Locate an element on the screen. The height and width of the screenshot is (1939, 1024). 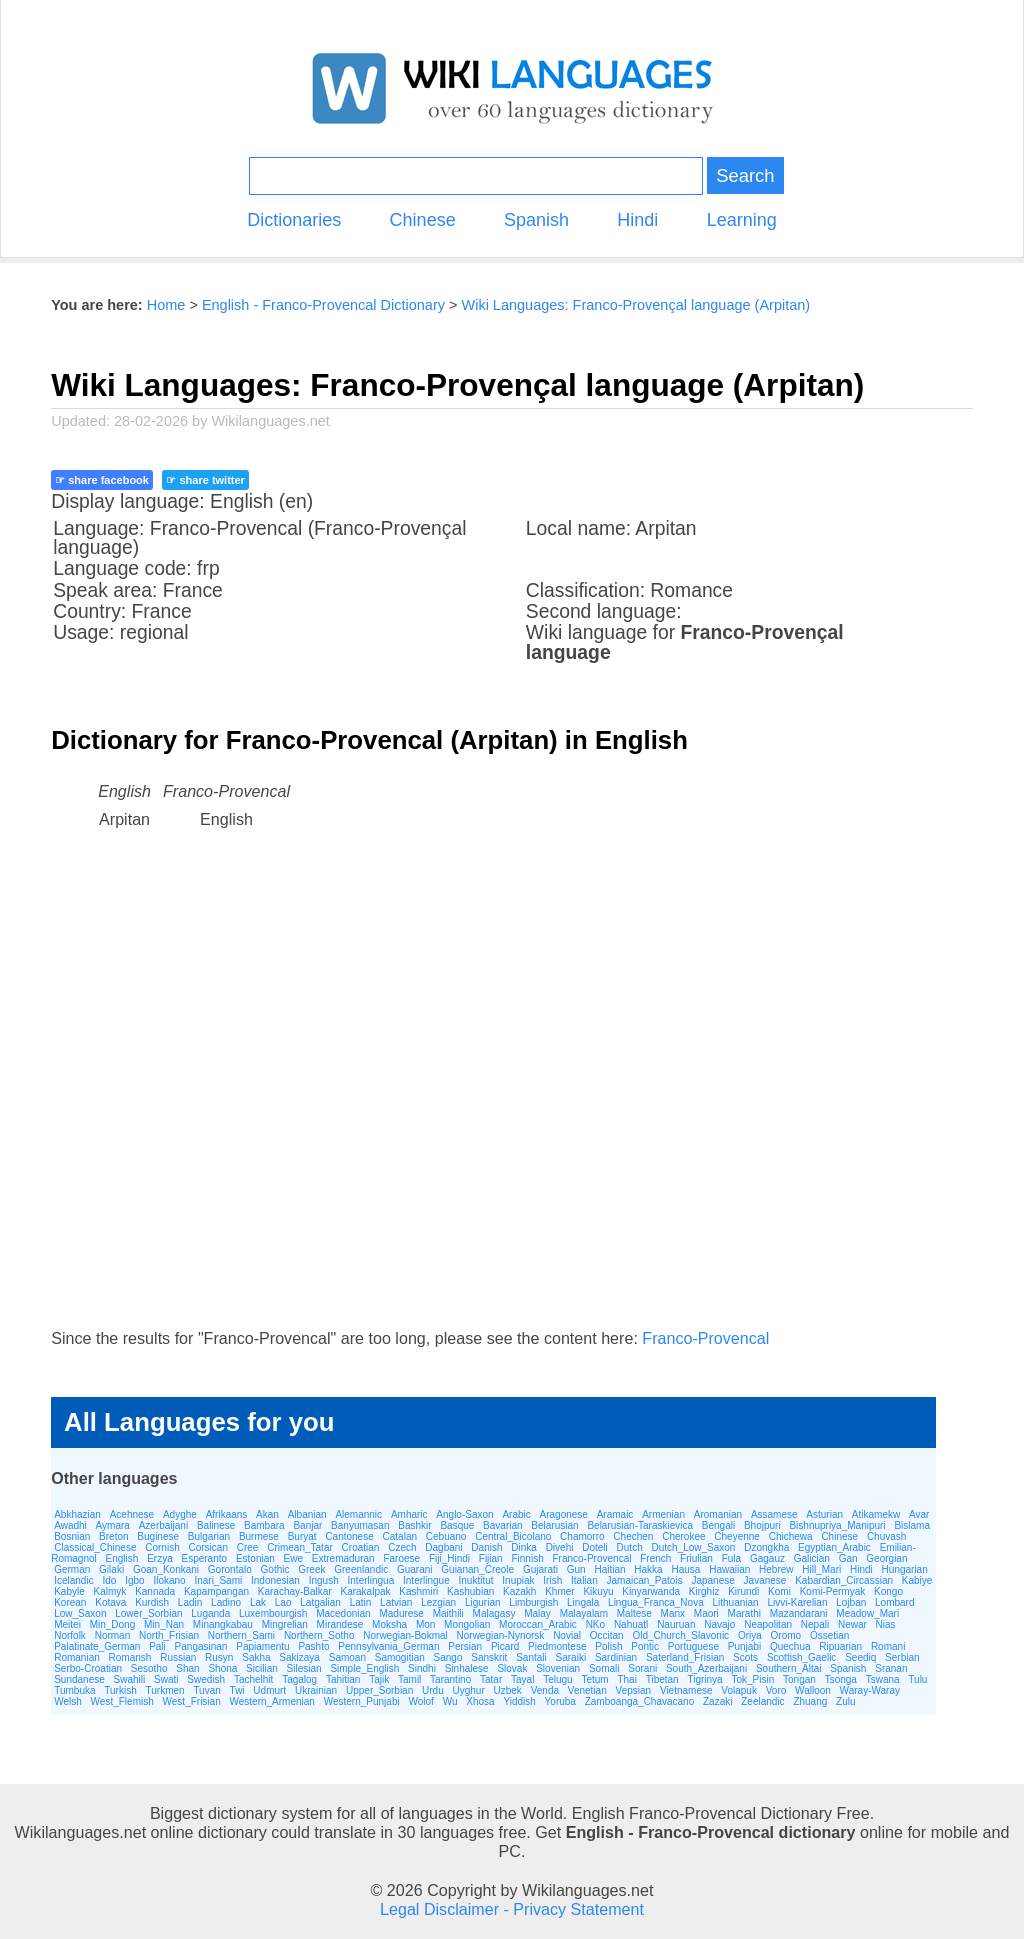
NKo is located at coordinates (595, 1624).